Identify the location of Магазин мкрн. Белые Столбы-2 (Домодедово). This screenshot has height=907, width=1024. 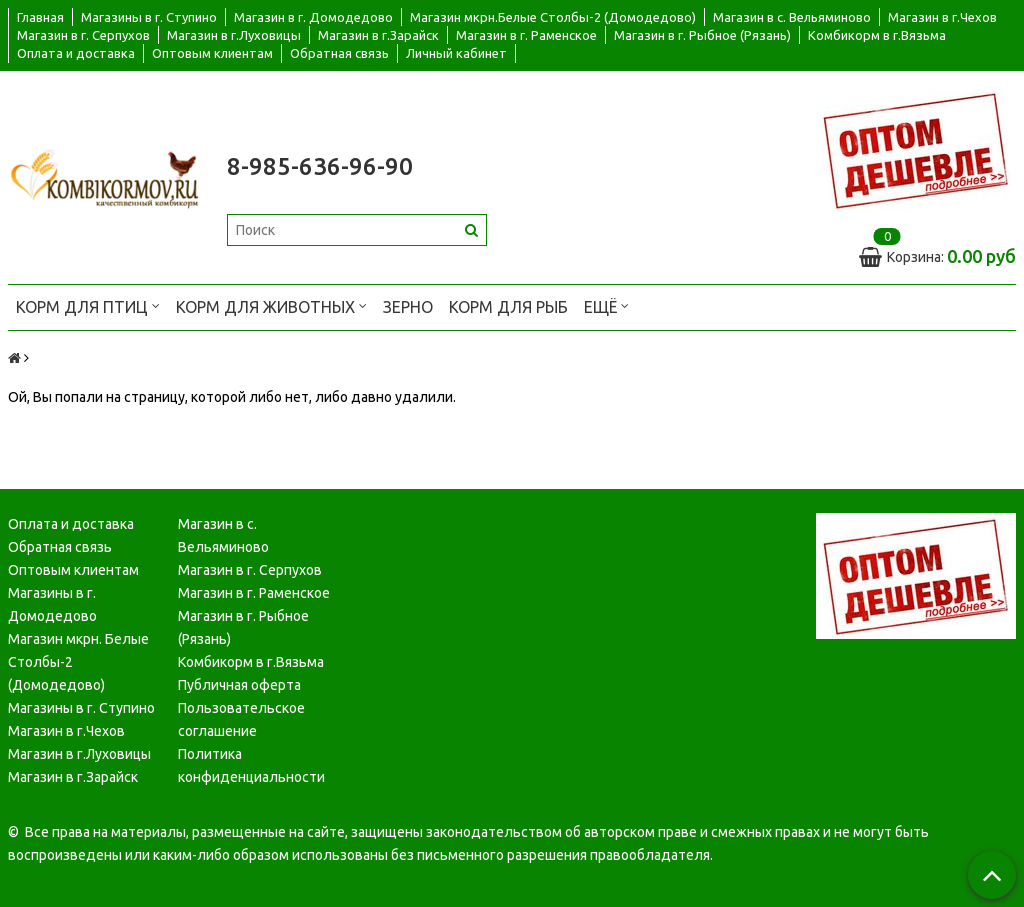
(78, 662).